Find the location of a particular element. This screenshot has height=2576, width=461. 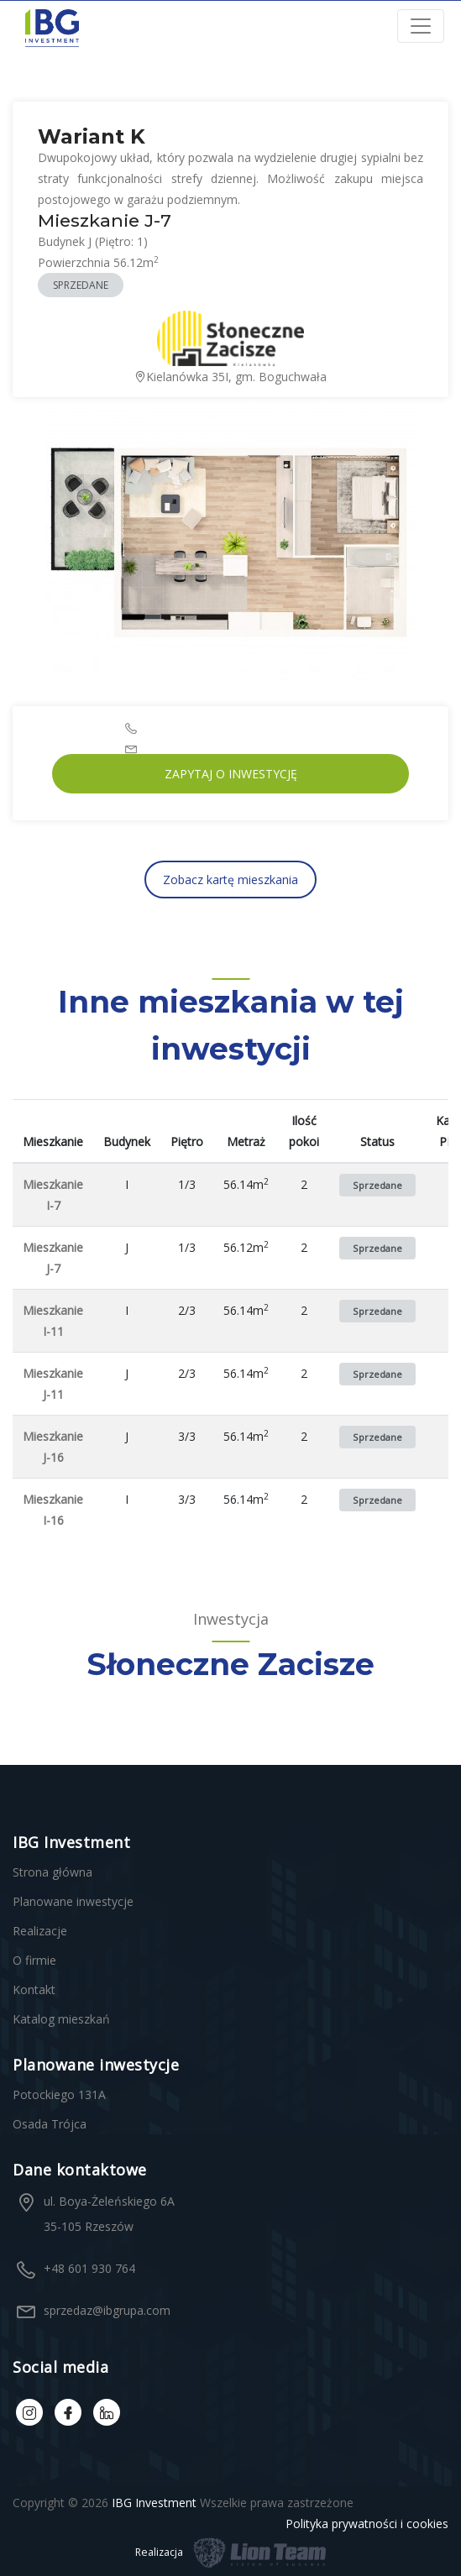

IBG Investment is located at coordinates (154, 2503).